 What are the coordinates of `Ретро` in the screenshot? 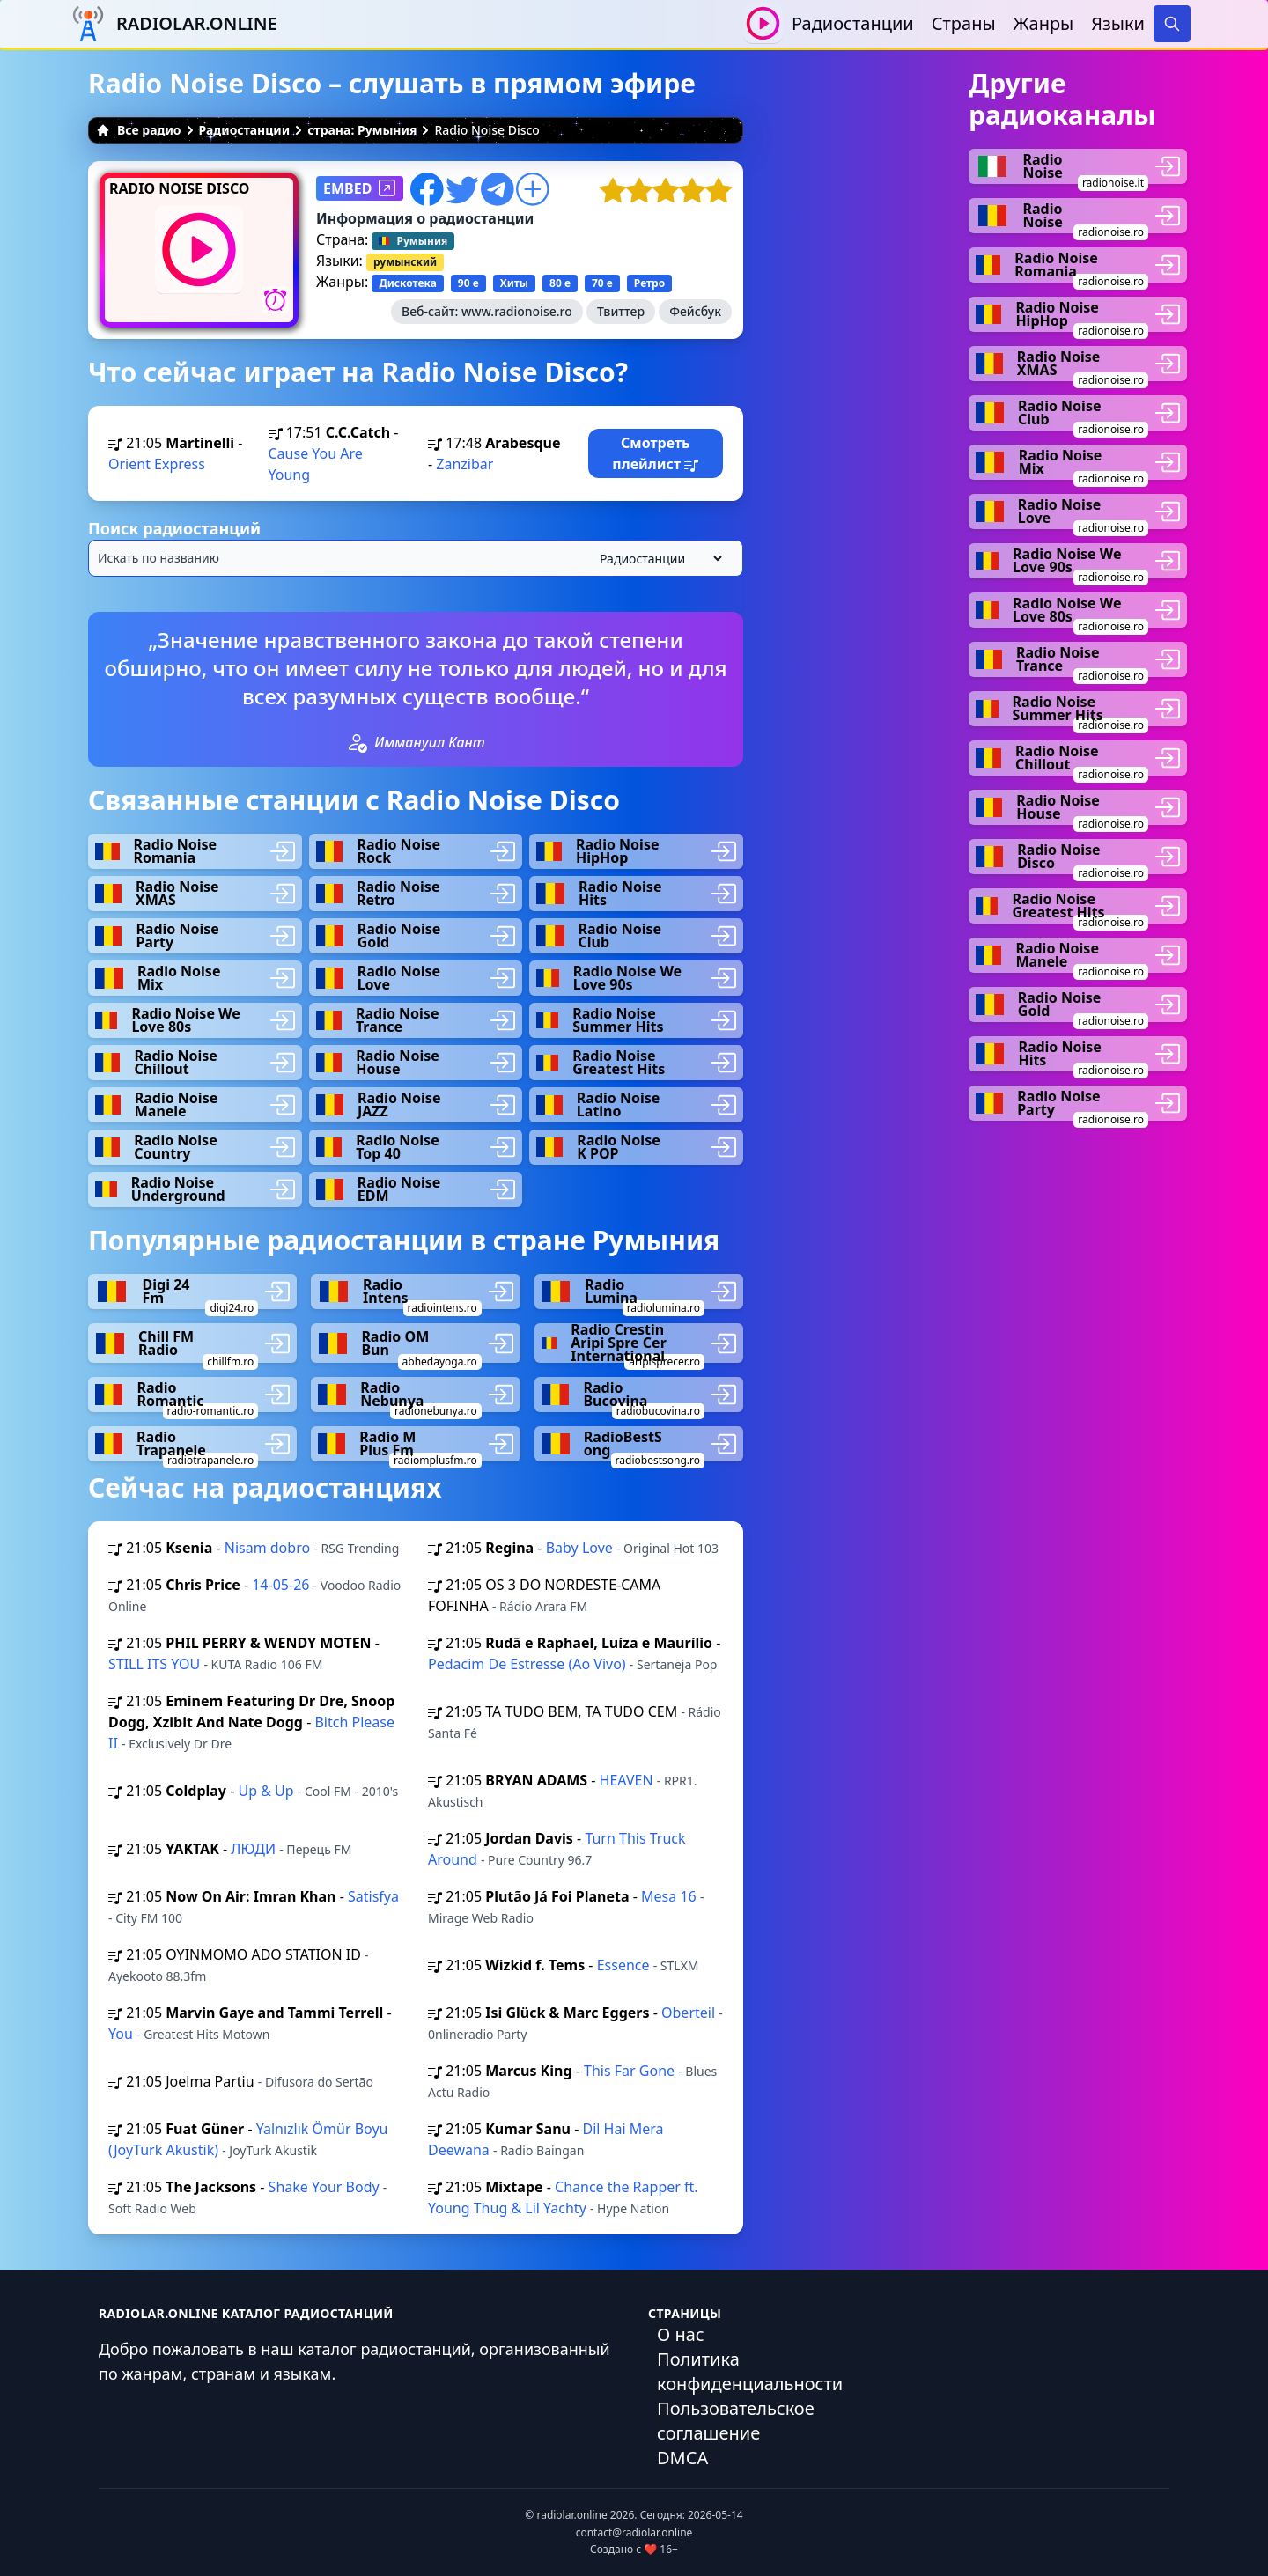 It's located at (649, 283).